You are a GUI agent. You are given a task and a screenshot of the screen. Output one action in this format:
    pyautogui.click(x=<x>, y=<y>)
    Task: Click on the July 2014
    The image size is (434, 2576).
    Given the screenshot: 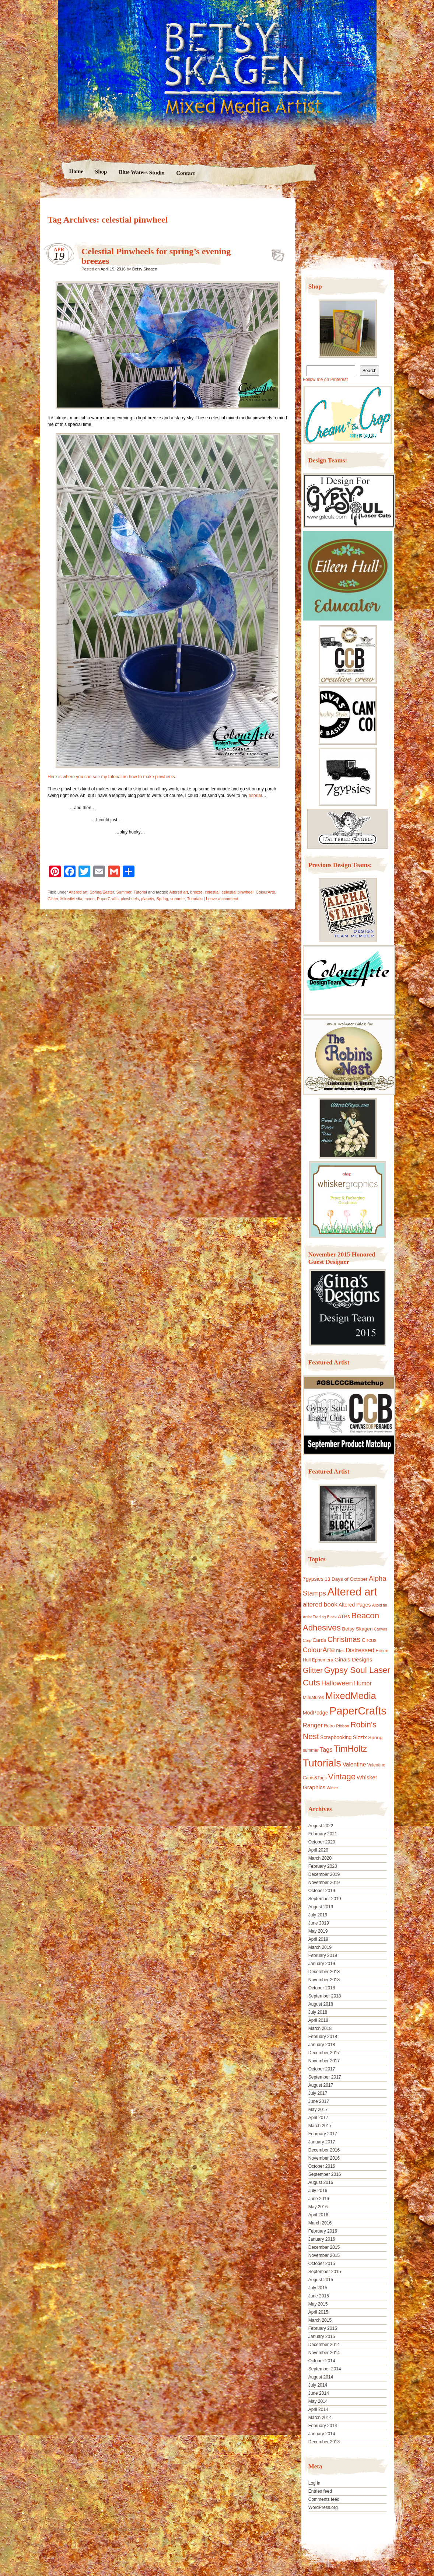 What is the action you would take?
    pyautogui.click(x=317, y=2385)
    